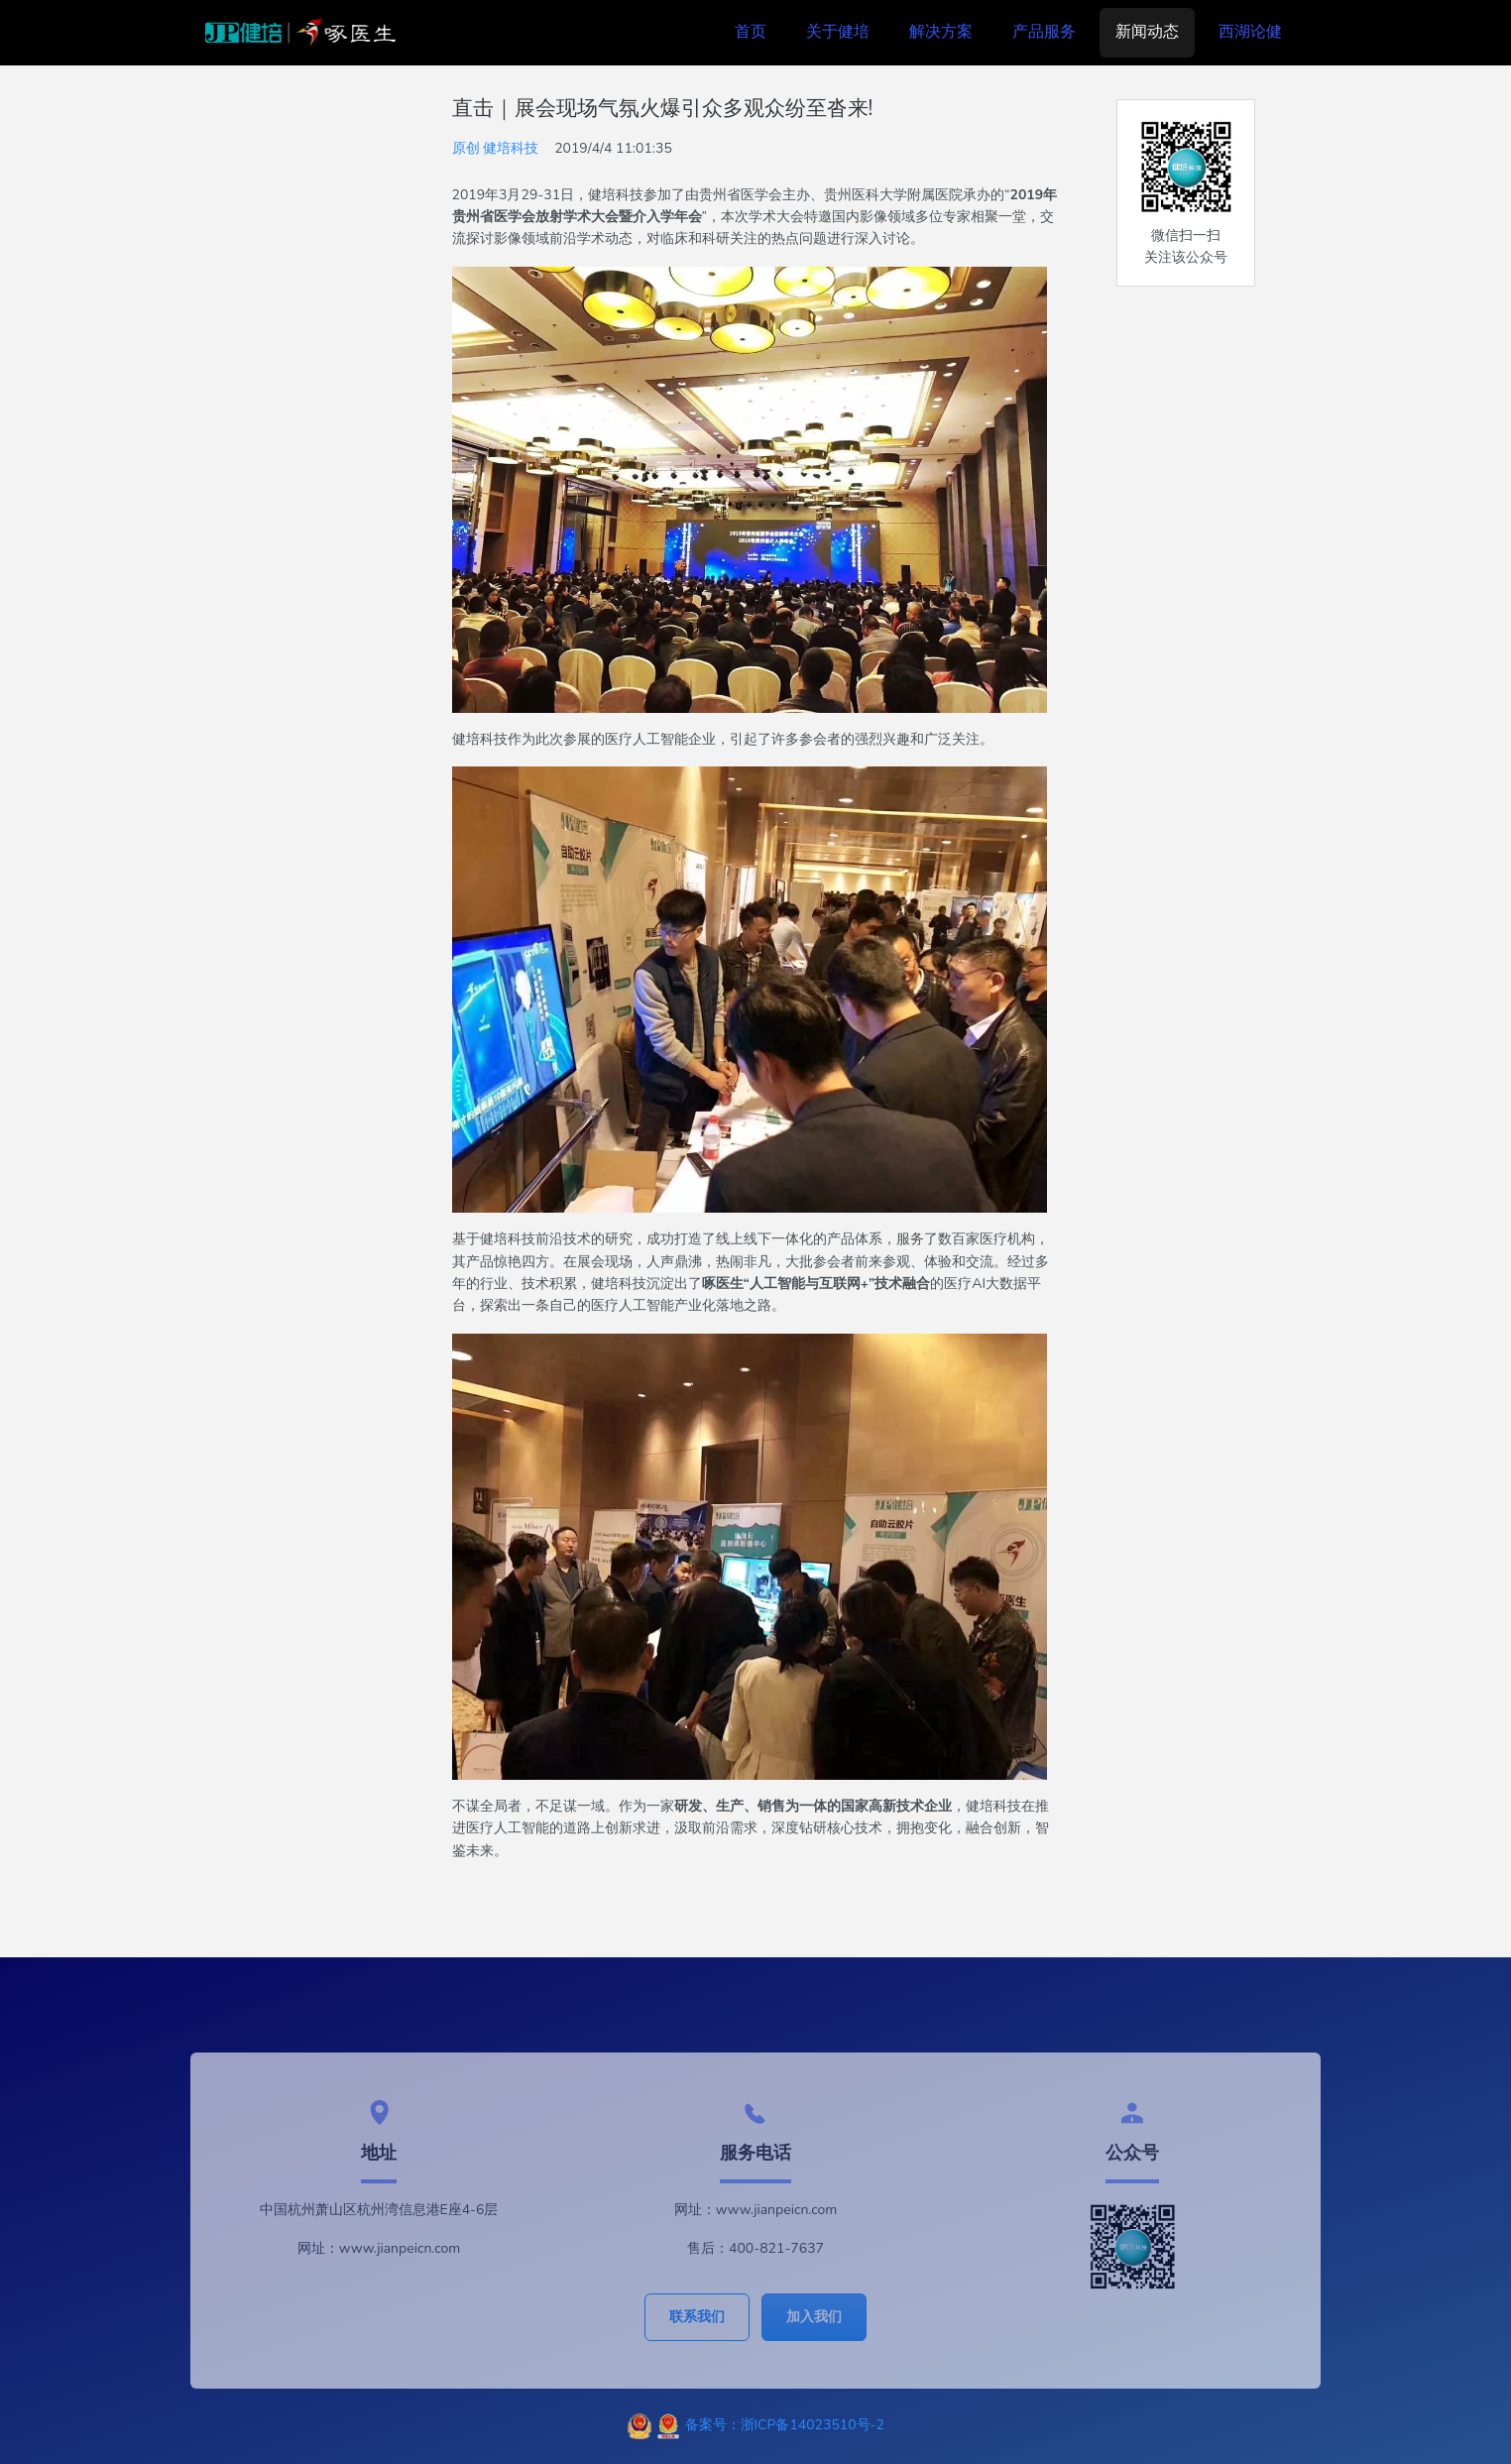 The image size is (1511, 2464). Describe the element at coordinates (697, 2316) in the screenshot. I see `联系我们` at that location.